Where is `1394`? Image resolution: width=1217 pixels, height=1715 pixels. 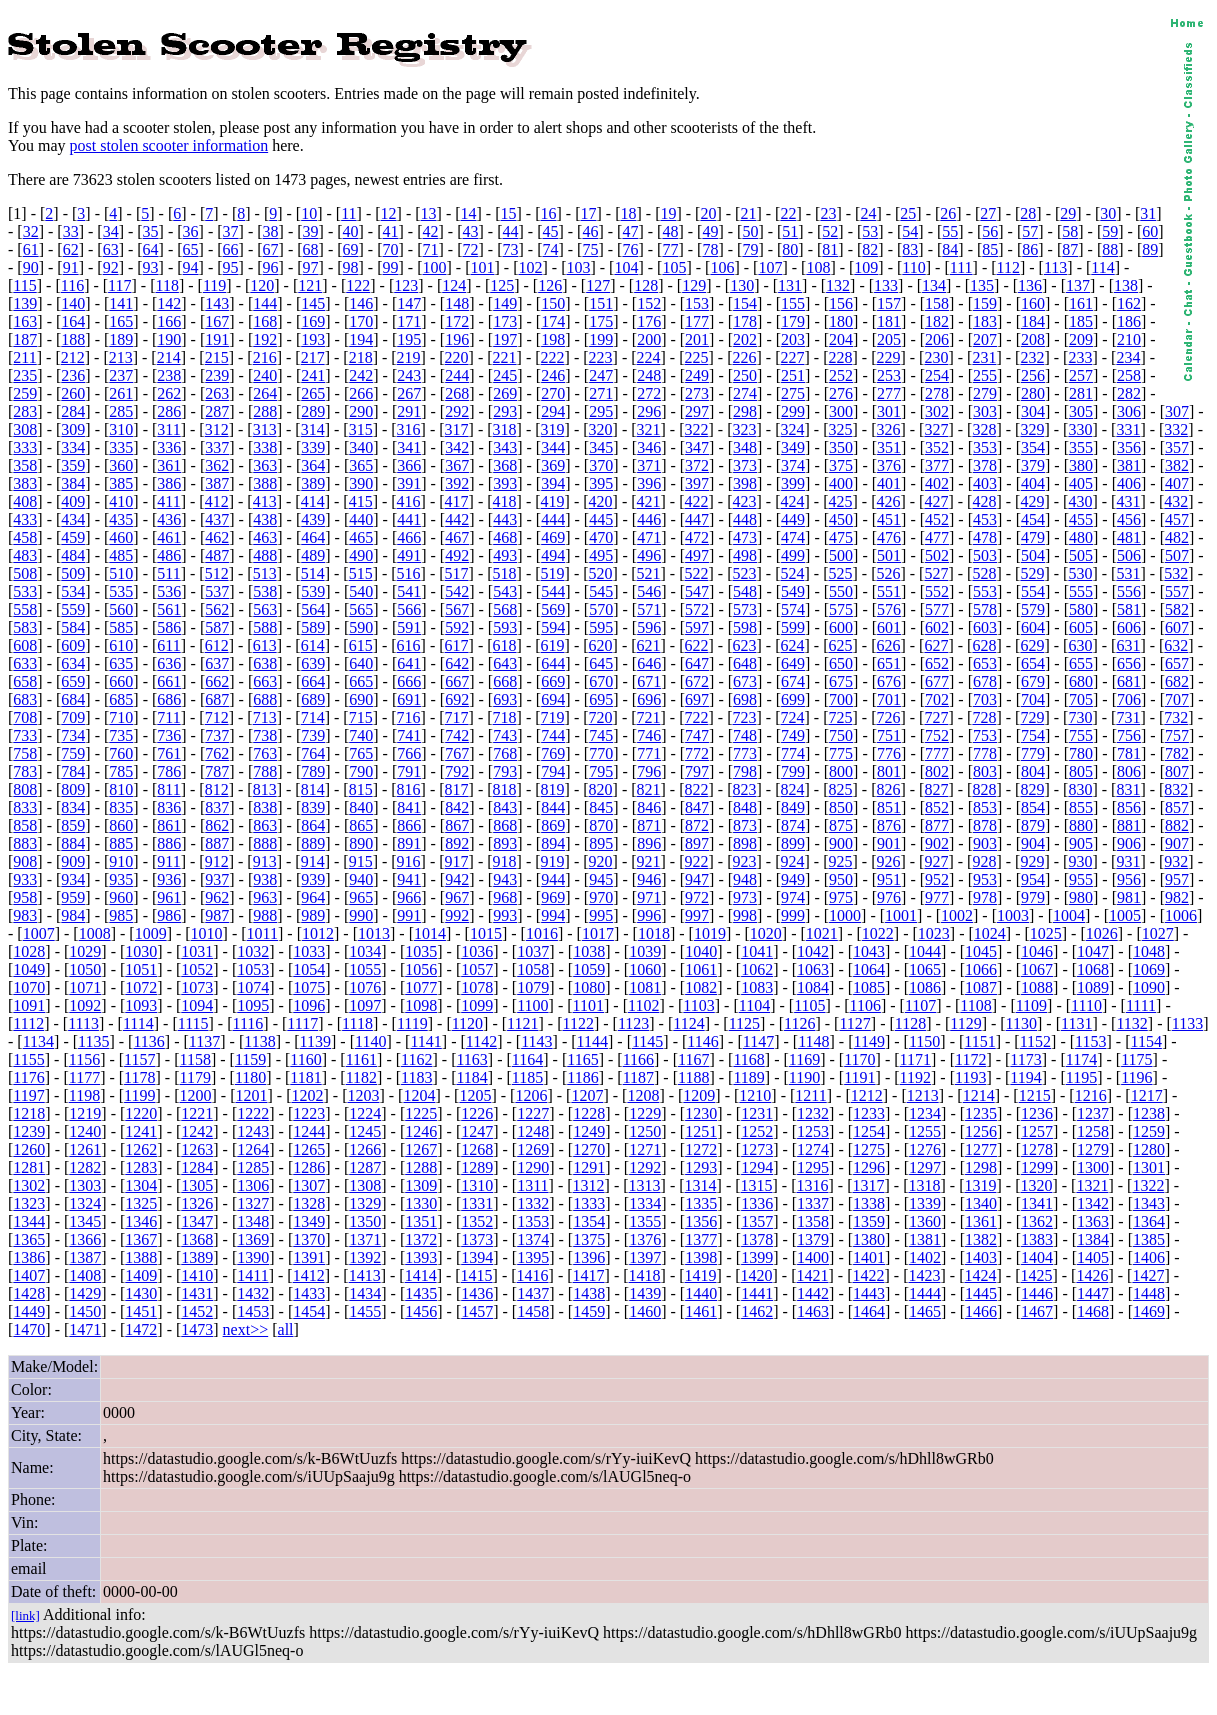 1394 is located at coordinates (477, 1257).